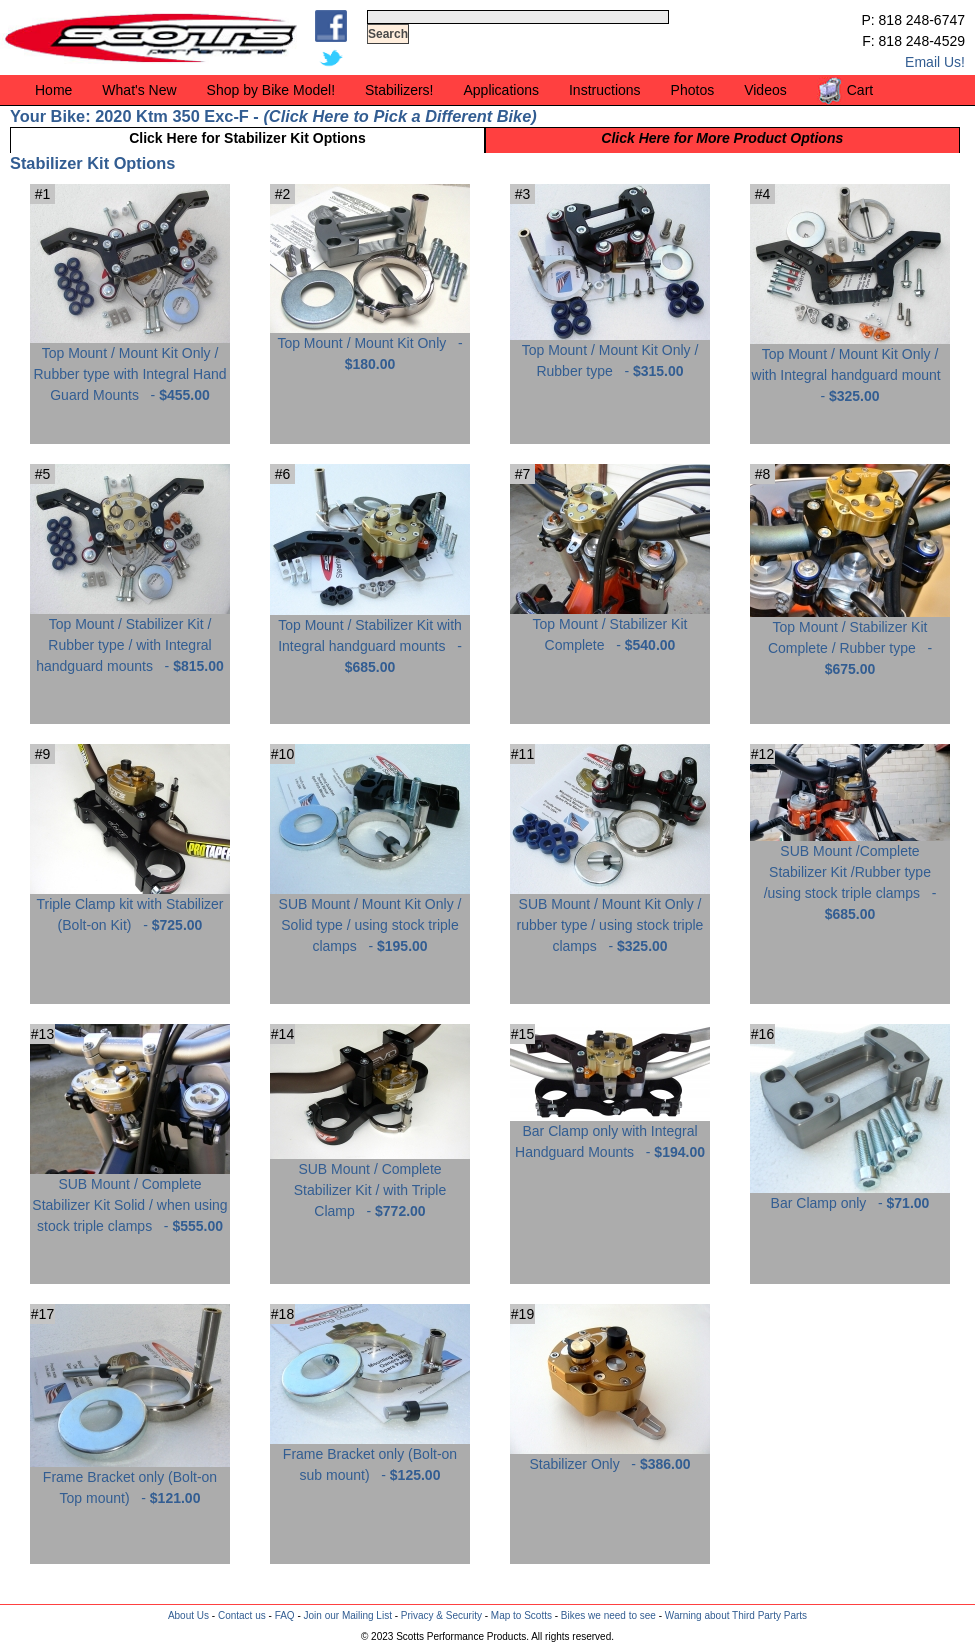 The image size is (975, 1647). Describe the element at coordinates (850, 875) in the screenshot. I see `SUB Mount /Complete Stabilizer Kit /Rubber type /using stock triple clamps -` at that location.